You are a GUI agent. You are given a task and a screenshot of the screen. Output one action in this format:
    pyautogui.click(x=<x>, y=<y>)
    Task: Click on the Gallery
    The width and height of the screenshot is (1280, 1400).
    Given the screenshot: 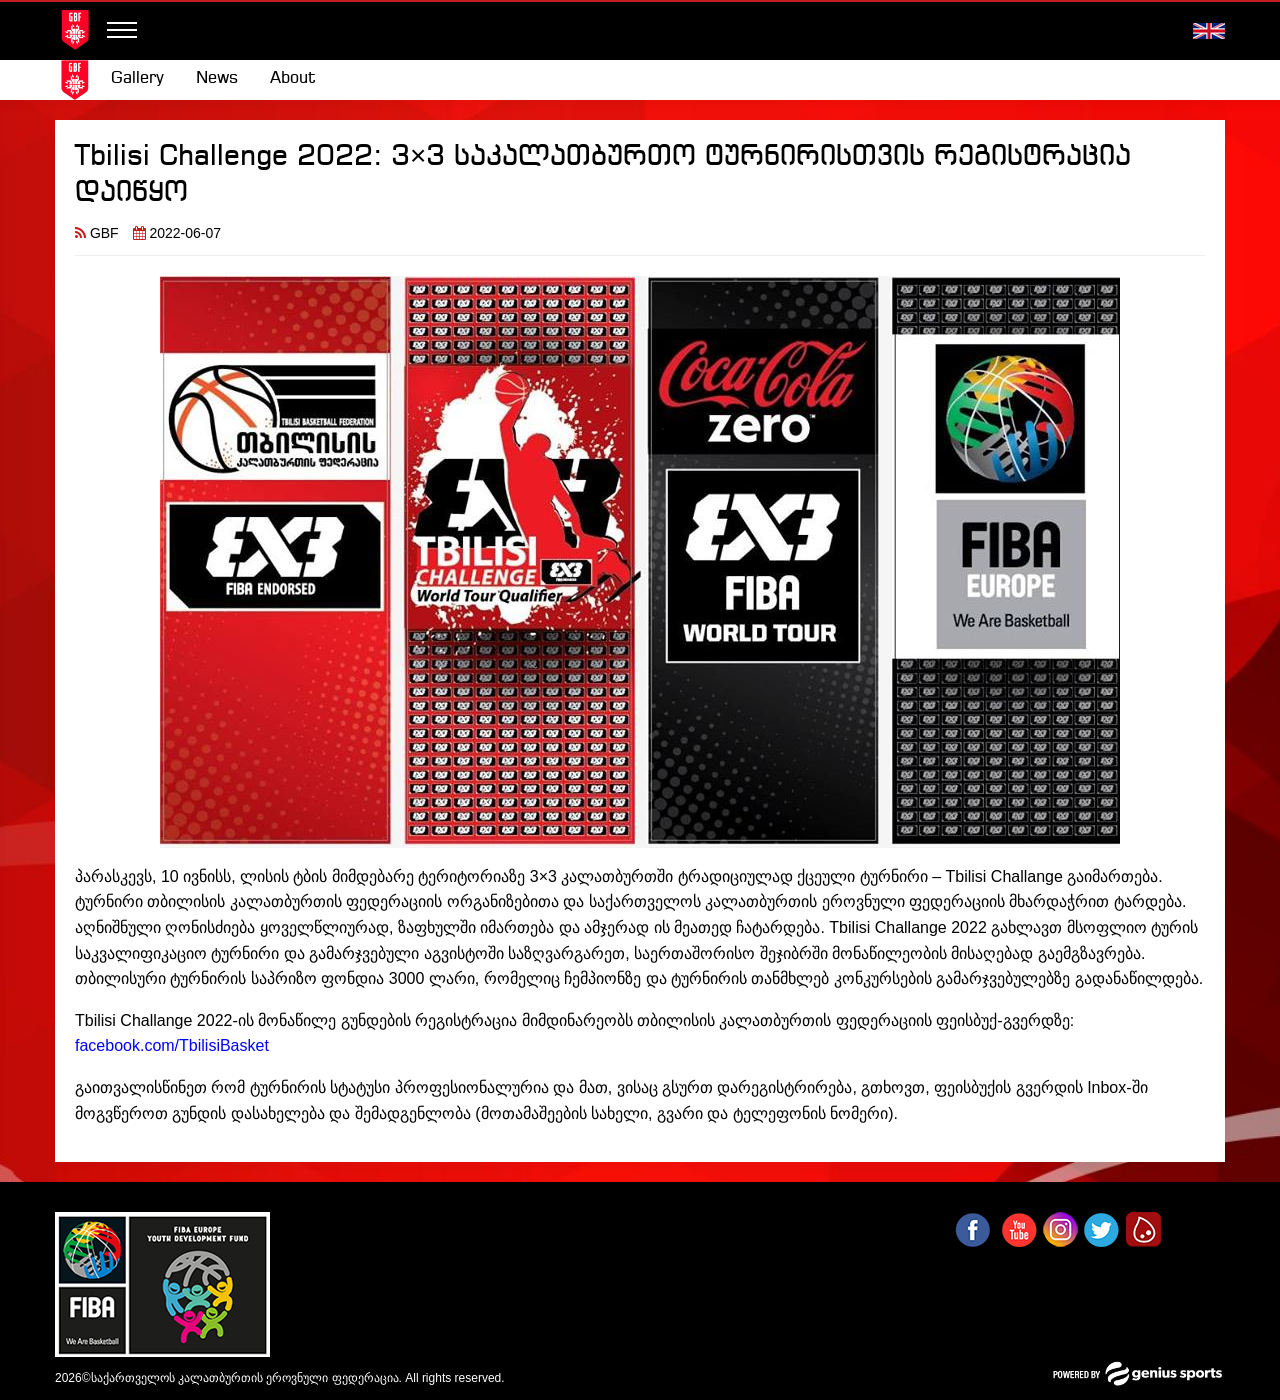 What is the action you would take?
    pyautogui.click(x=137, y=78)
    